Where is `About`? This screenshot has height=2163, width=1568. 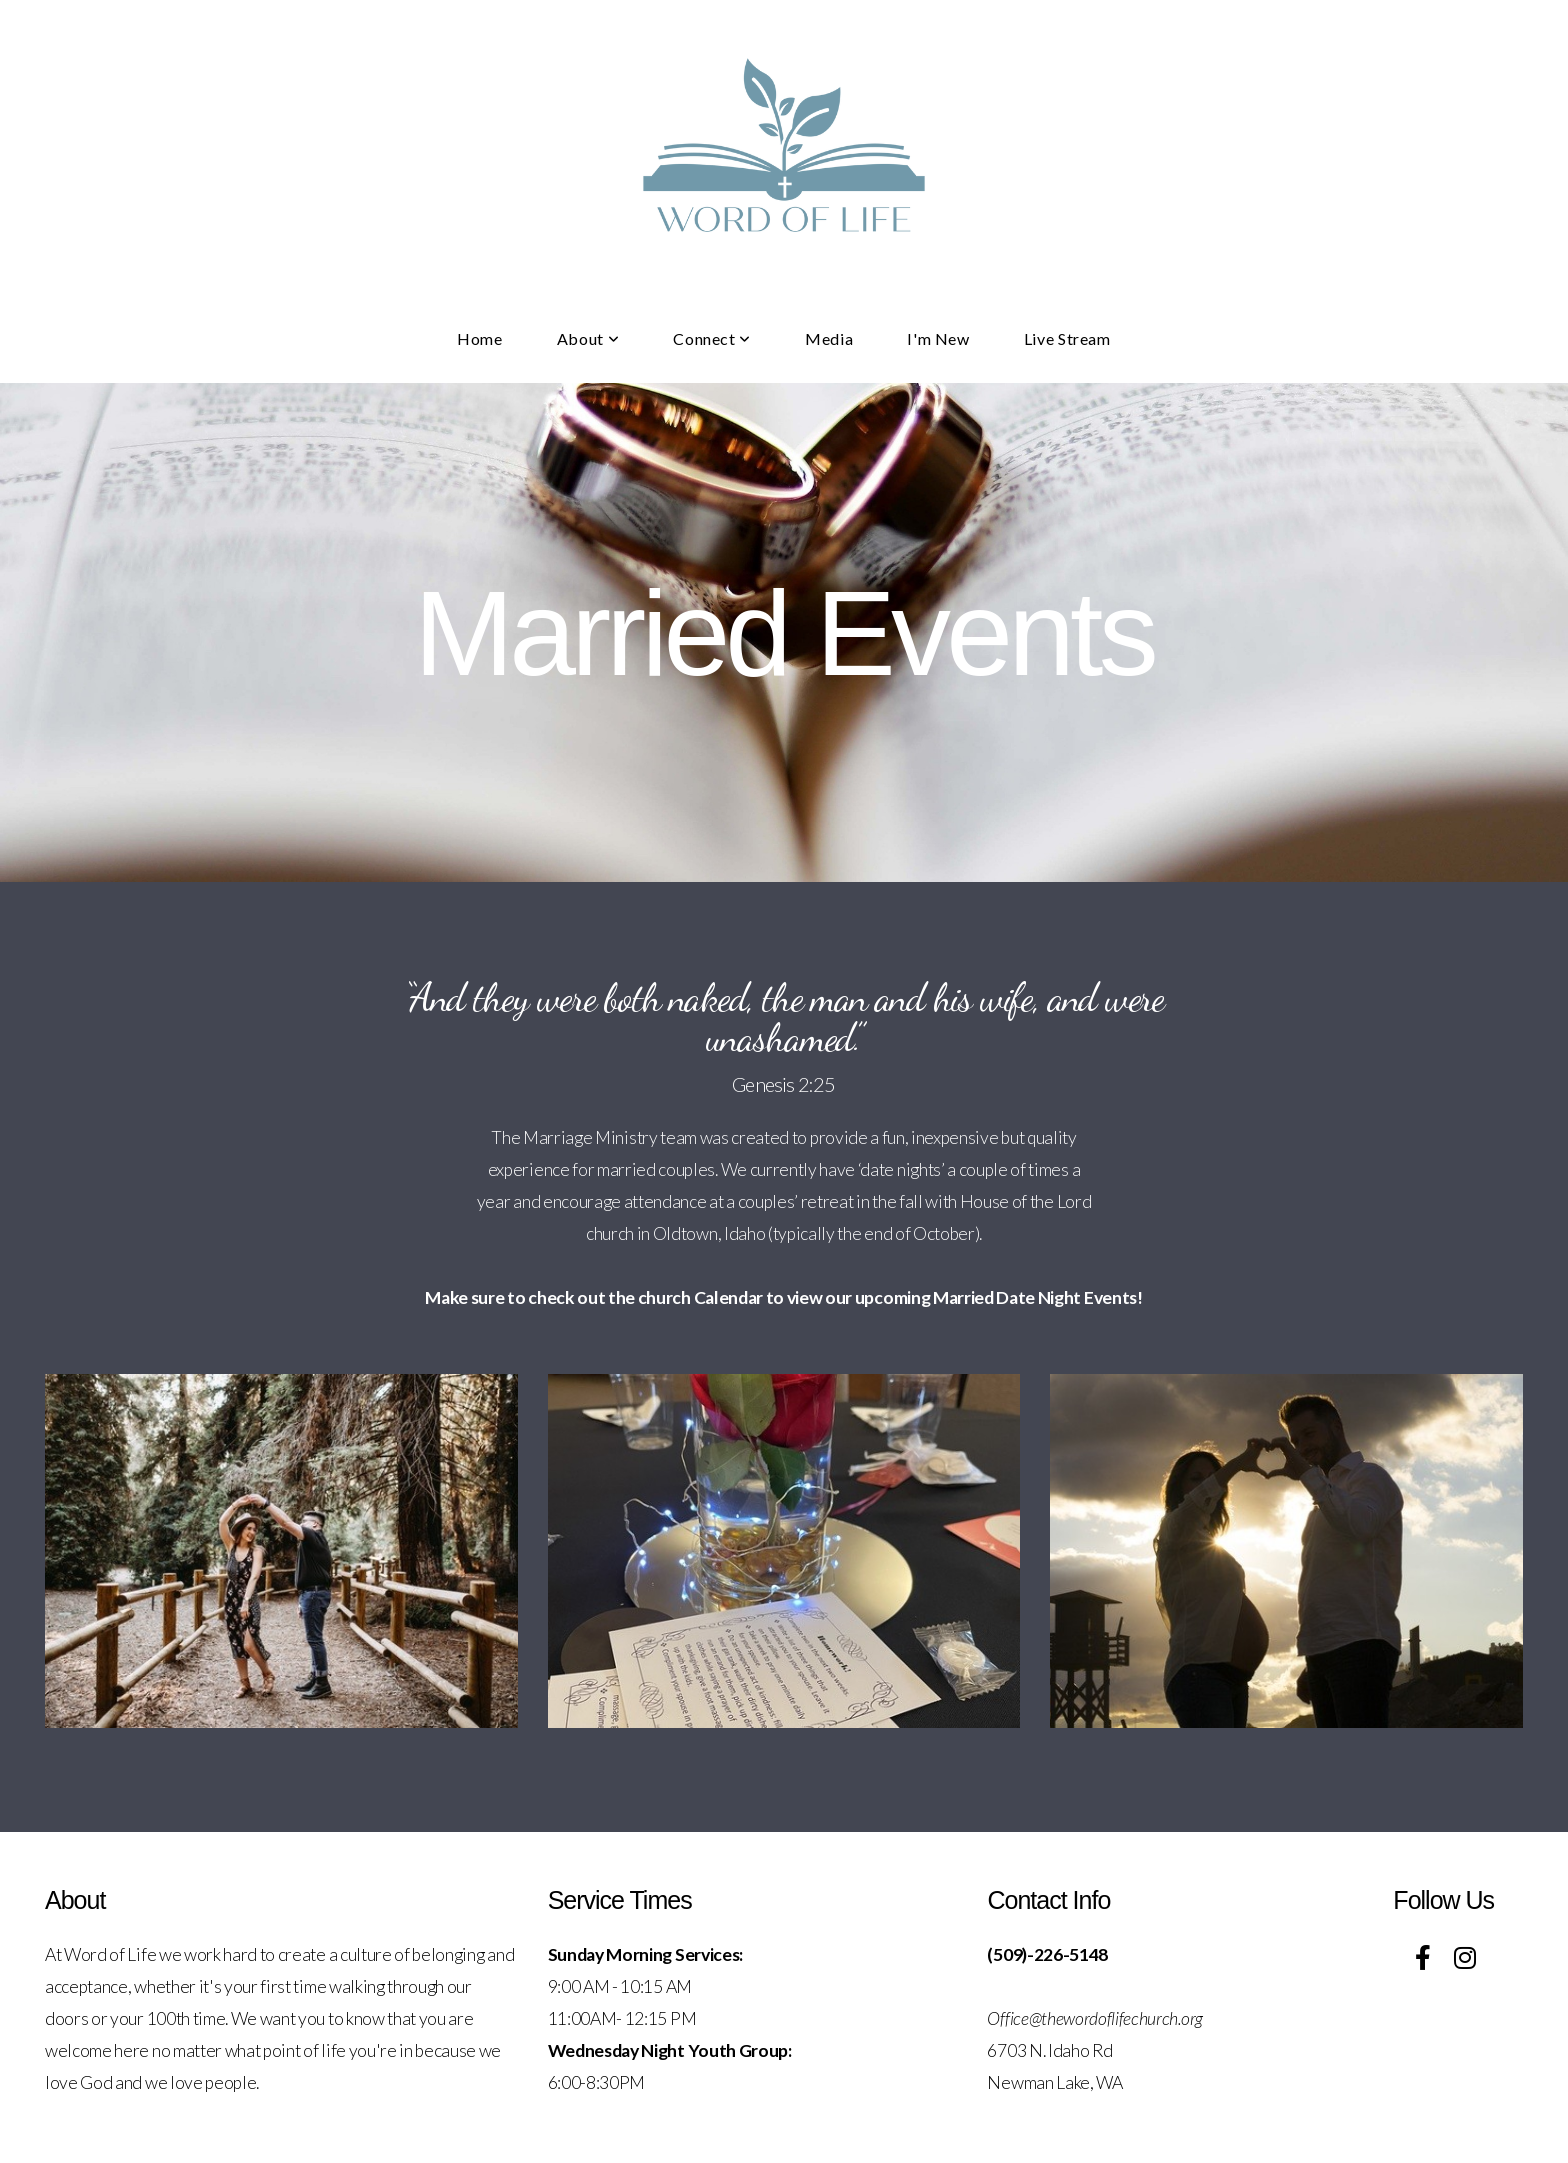 About is located at coordinates (588, 338).